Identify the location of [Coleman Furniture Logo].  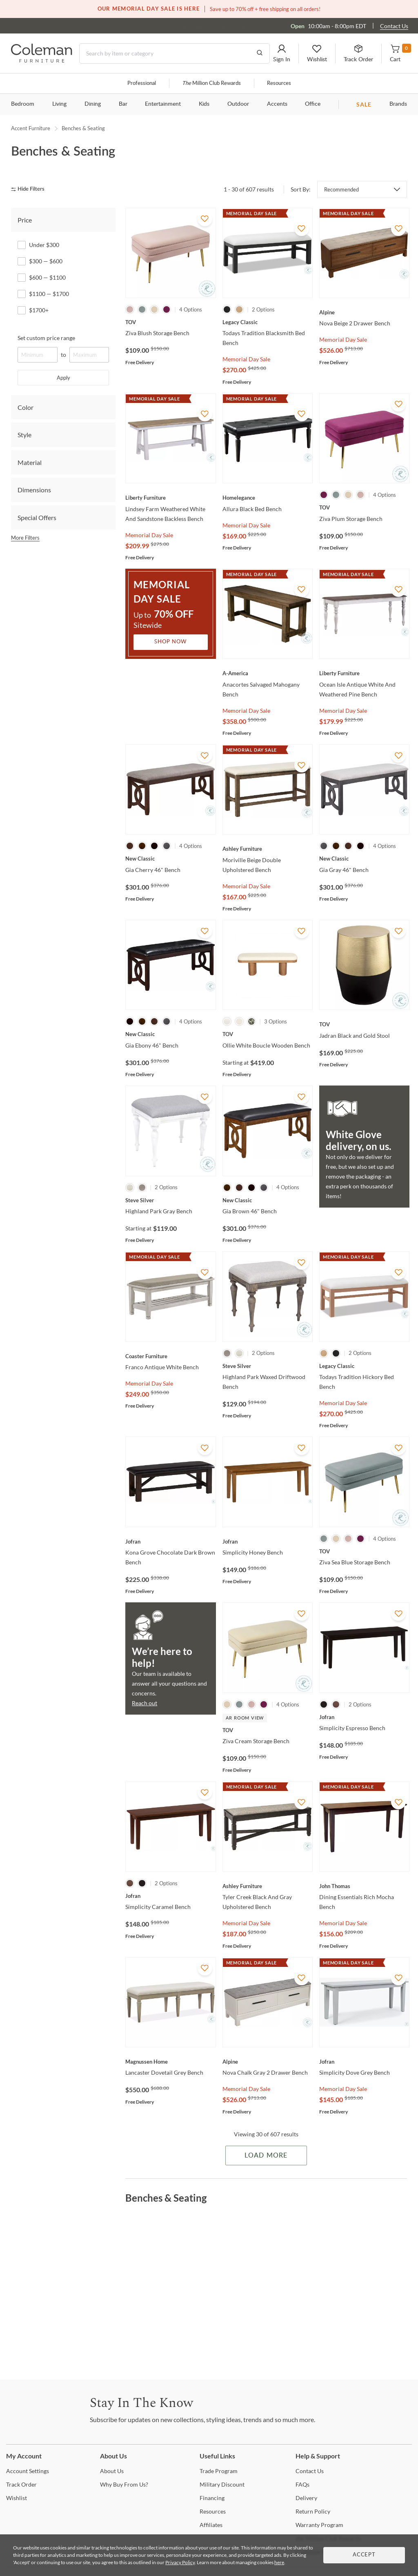
(41, 60).